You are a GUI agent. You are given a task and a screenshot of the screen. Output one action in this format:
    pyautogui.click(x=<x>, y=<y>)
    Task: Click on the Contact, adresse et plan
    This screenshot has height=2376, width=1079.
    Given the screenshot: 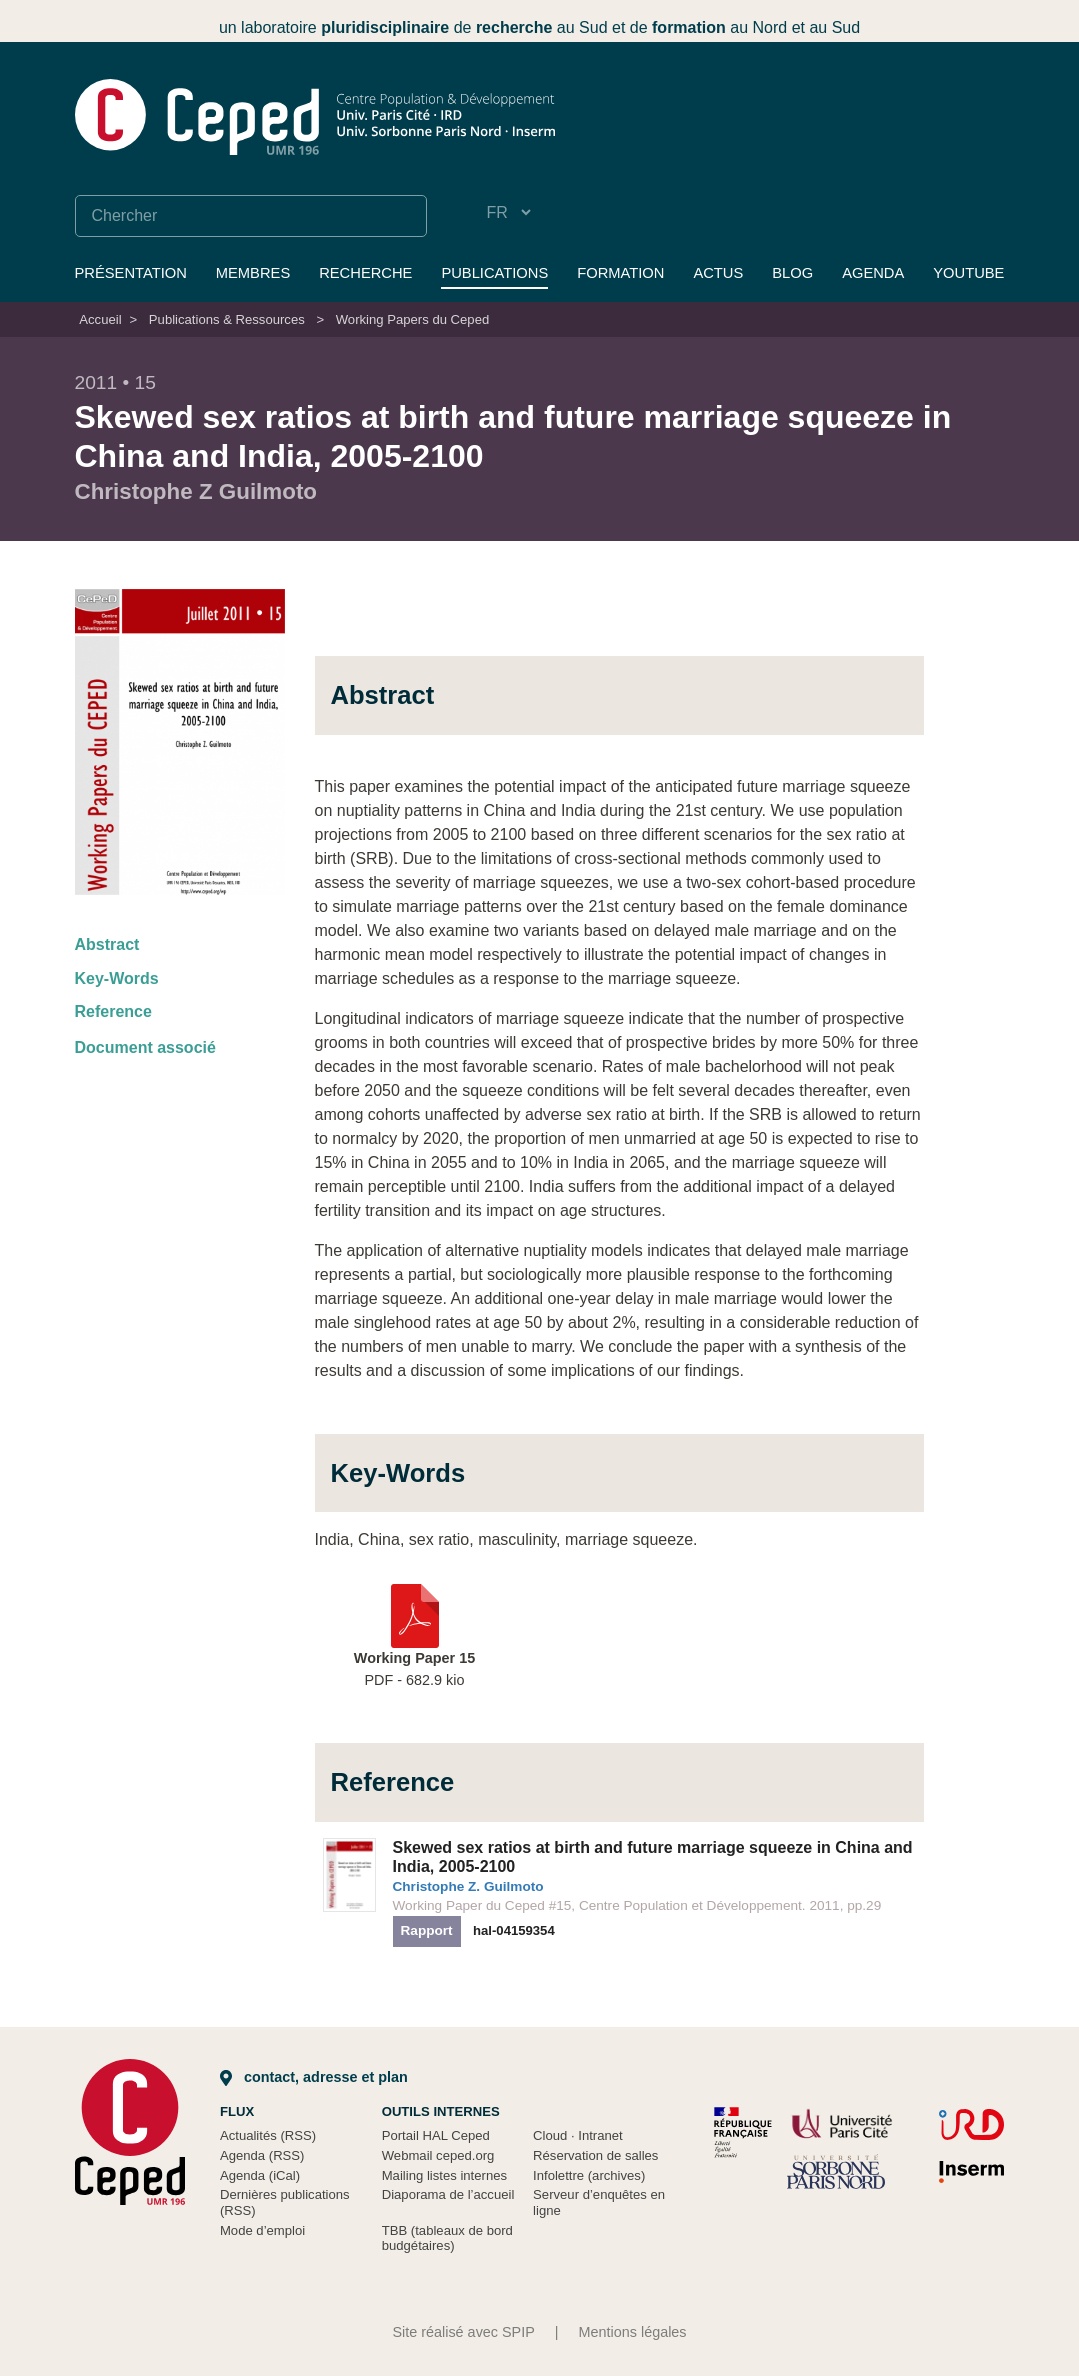 What is the action you would take?
    pyautogui.click(x=314, y=2077)
    